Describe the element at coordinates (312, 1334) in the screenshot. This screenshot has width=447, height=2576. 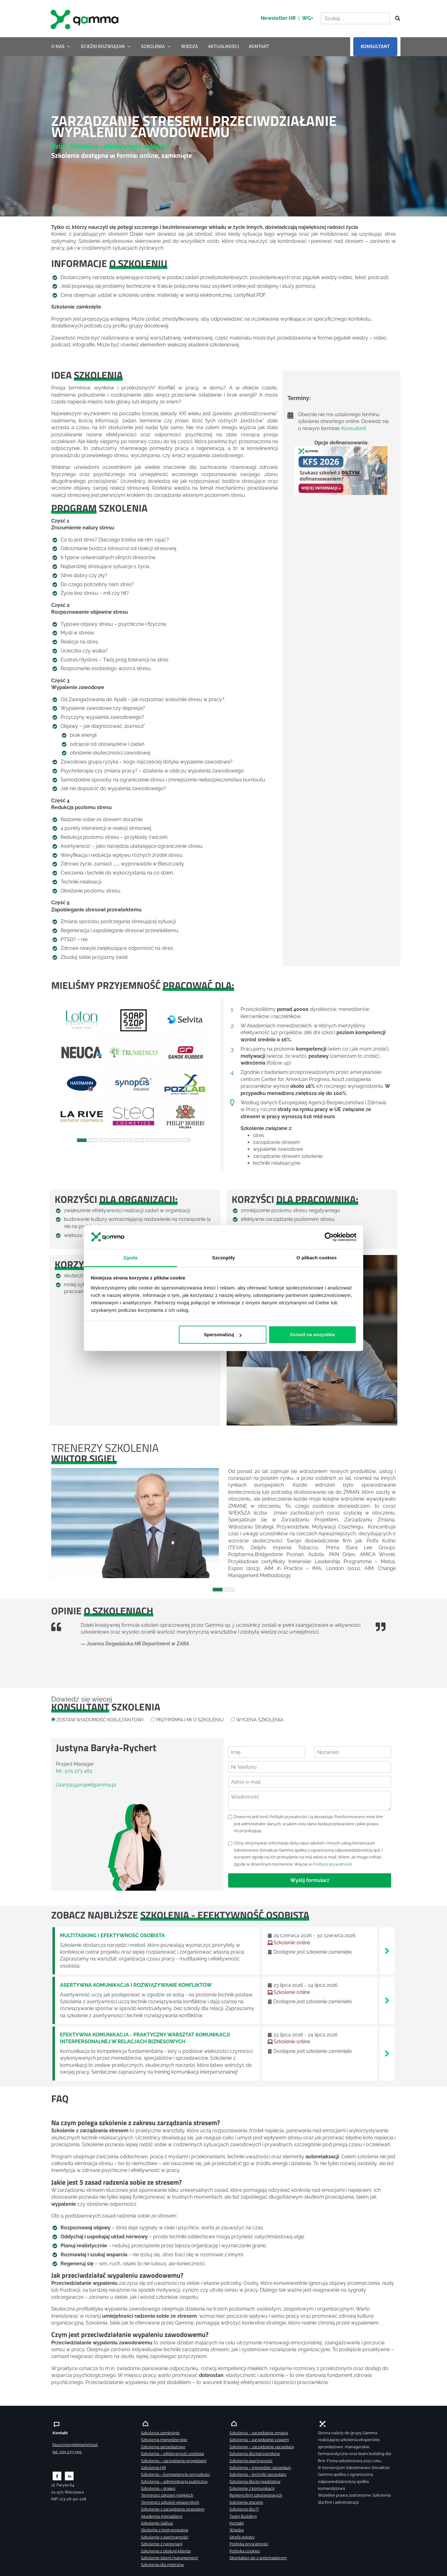
I see `Zezwól na wszystkie` at that location.